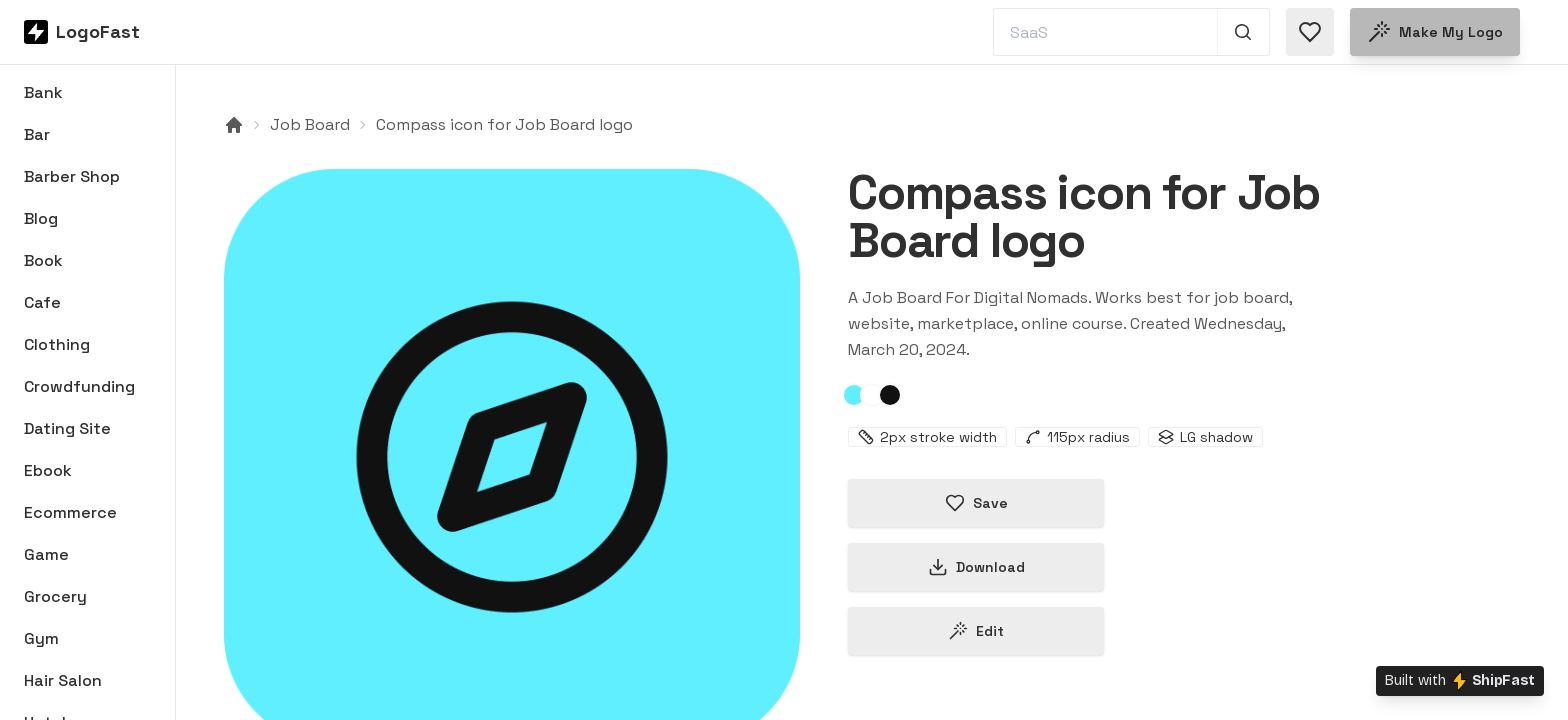 The height and width of the screenshot is (720, 1568). I want to click on Cafe [Browse Cafe logos], so click(42, 302).